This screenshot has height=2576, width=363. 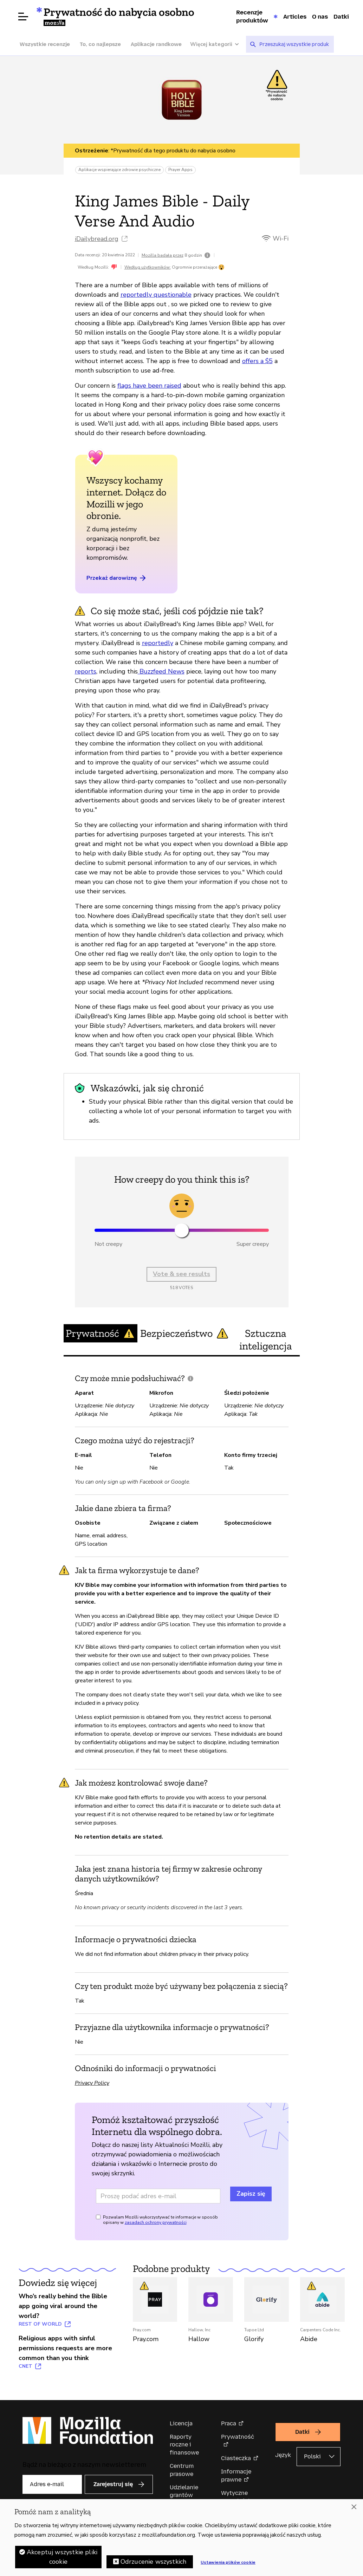 What do you see at coordinates (158, 2196) in the screenshot?
I see `[Adres e-mail]` at bounding box center [158, 2196].